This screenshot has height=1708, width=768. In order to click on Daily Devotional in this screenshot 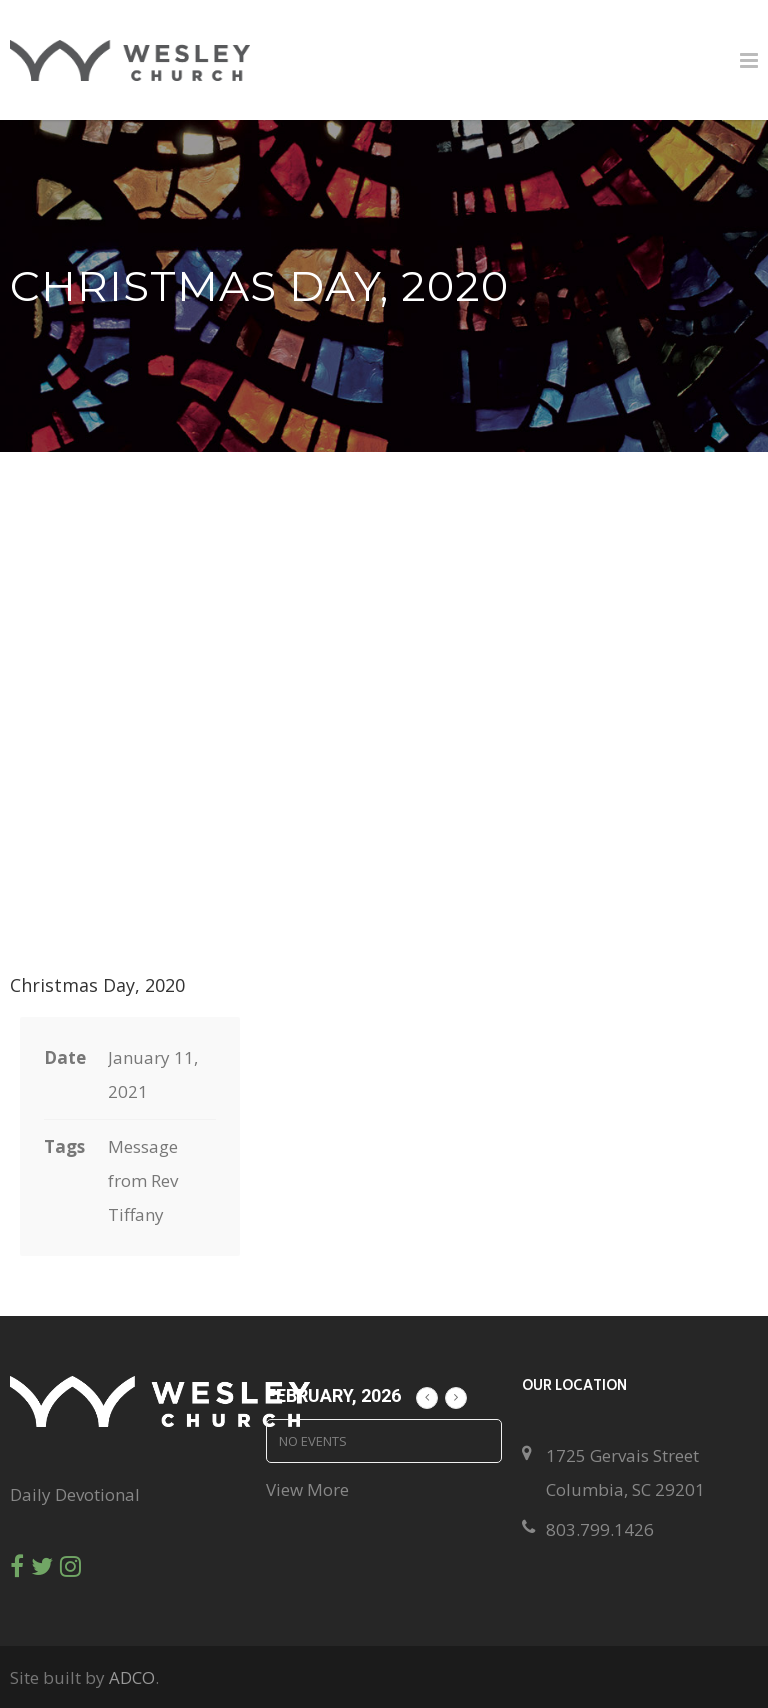, I will do `click(75, 1494)`.